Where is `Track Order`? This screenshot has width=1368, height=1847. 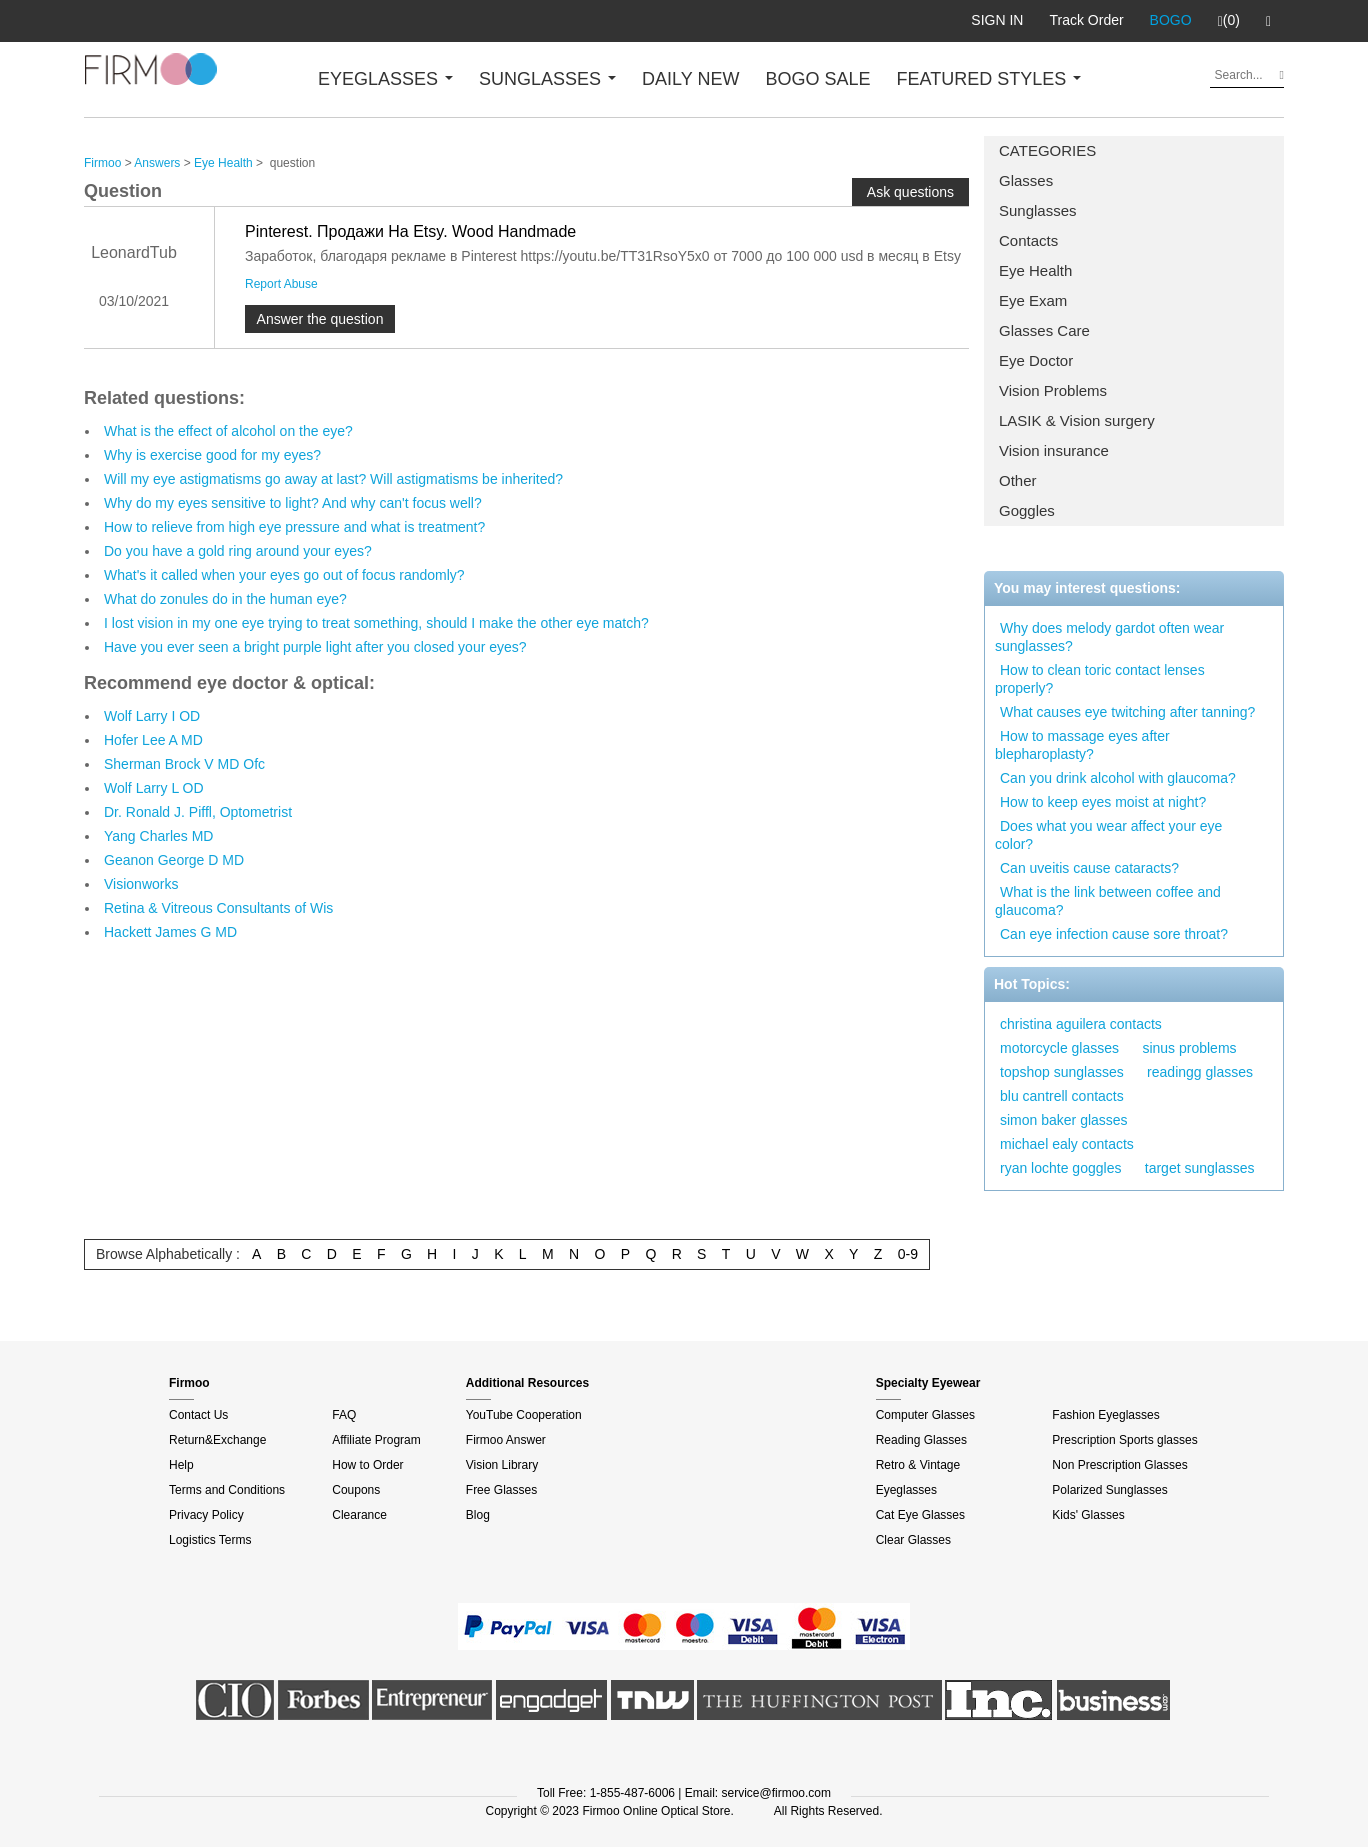 Track Order is located at coordinates (1086, 20).